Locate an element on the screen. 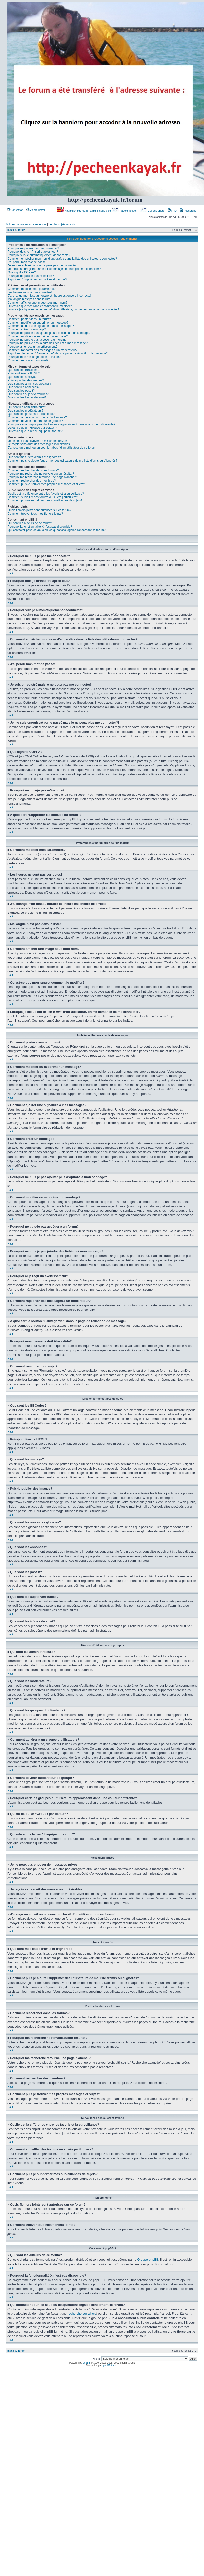 The width and height of the screenshot is (204, 2576). Je me suis enregistré par le passé mais je ne peux plus me connecter?! is located at coordinates (55, 269).